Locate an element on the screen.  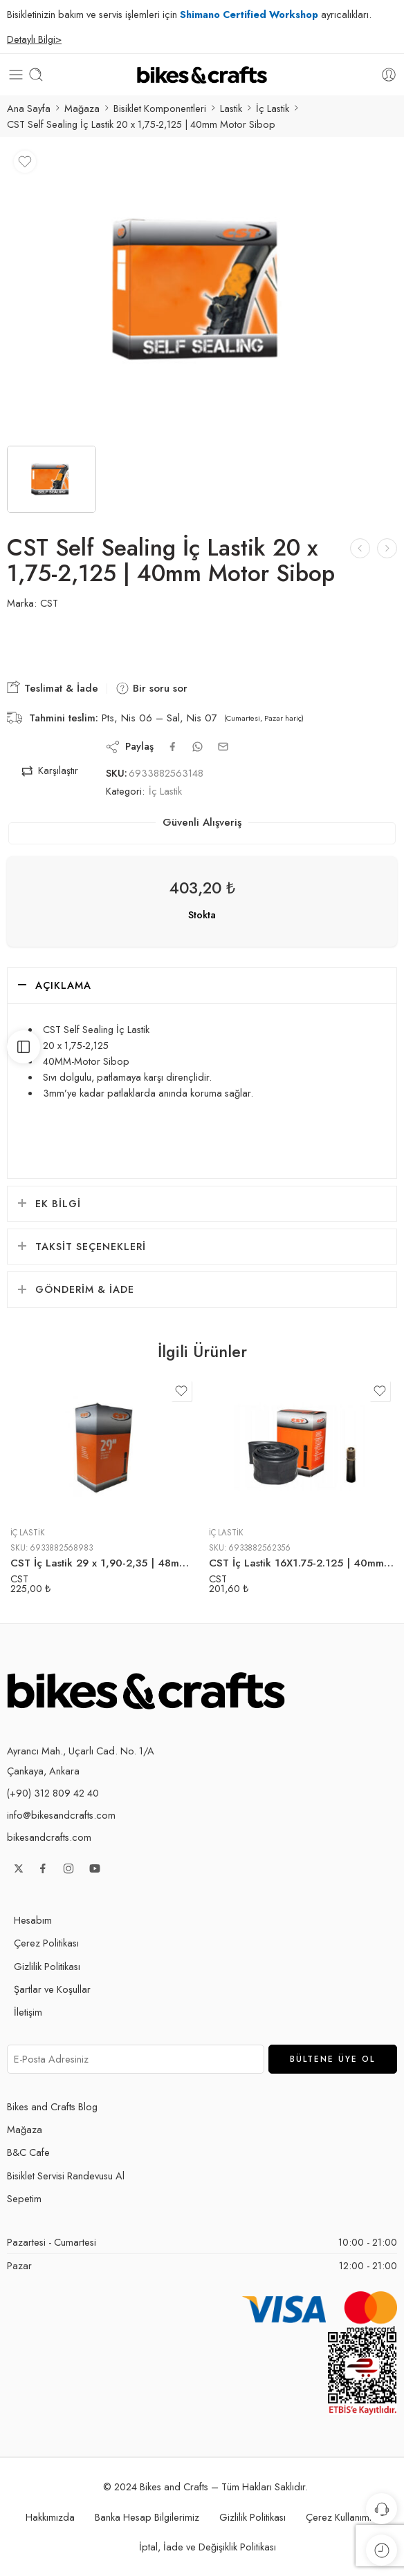
bikesandcrafts.com is located at coordinates (49, 1837).